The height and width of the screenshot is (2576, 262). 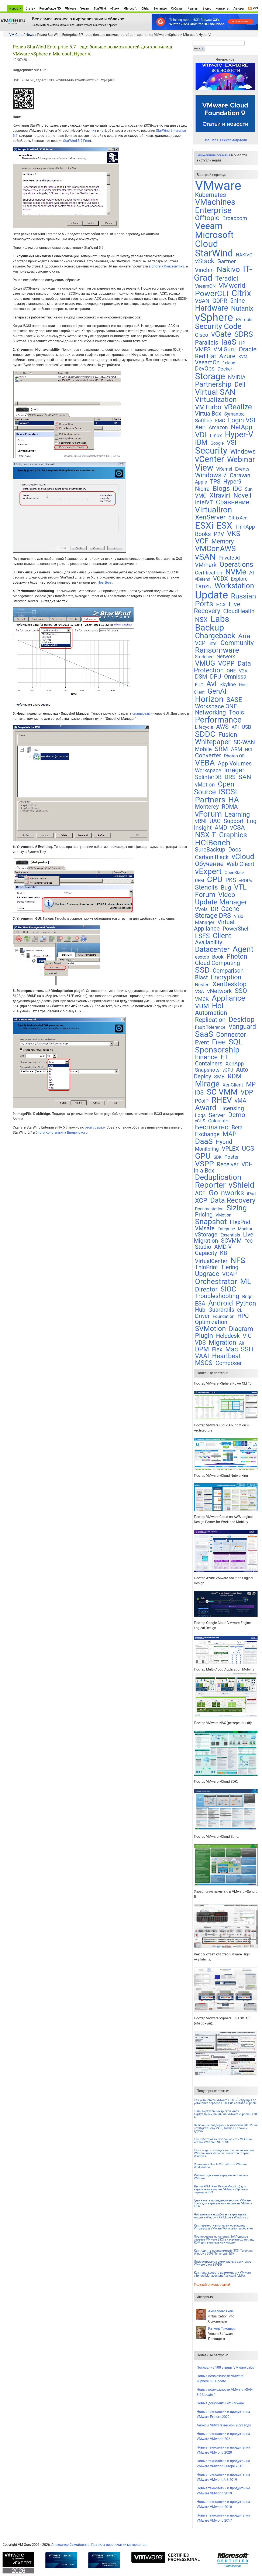 What do you see at coordinates (211, 475) in the screenshot?
I see `Windows 7` at bounding box center [211, 475].